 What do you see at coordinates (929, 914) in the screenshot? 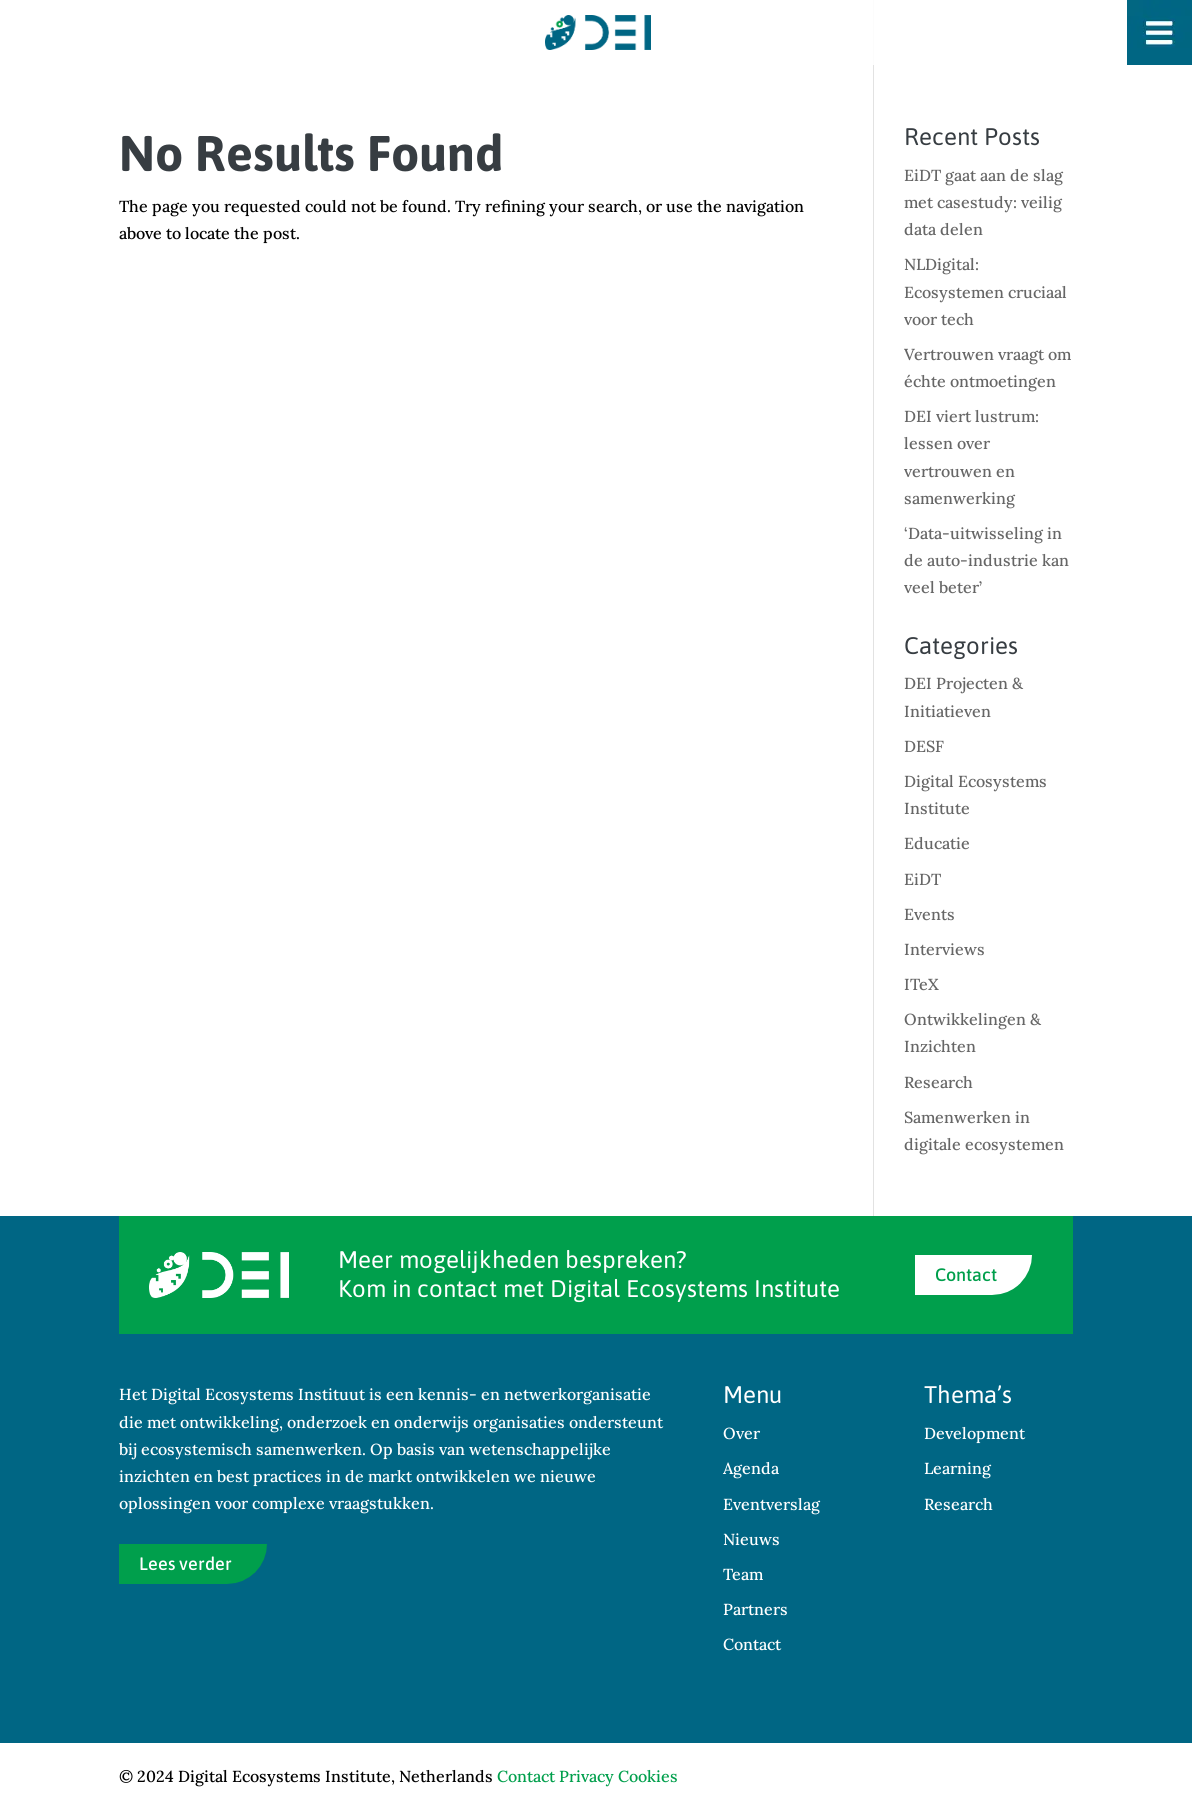
I see `Events` at bounding box center [929, 914].